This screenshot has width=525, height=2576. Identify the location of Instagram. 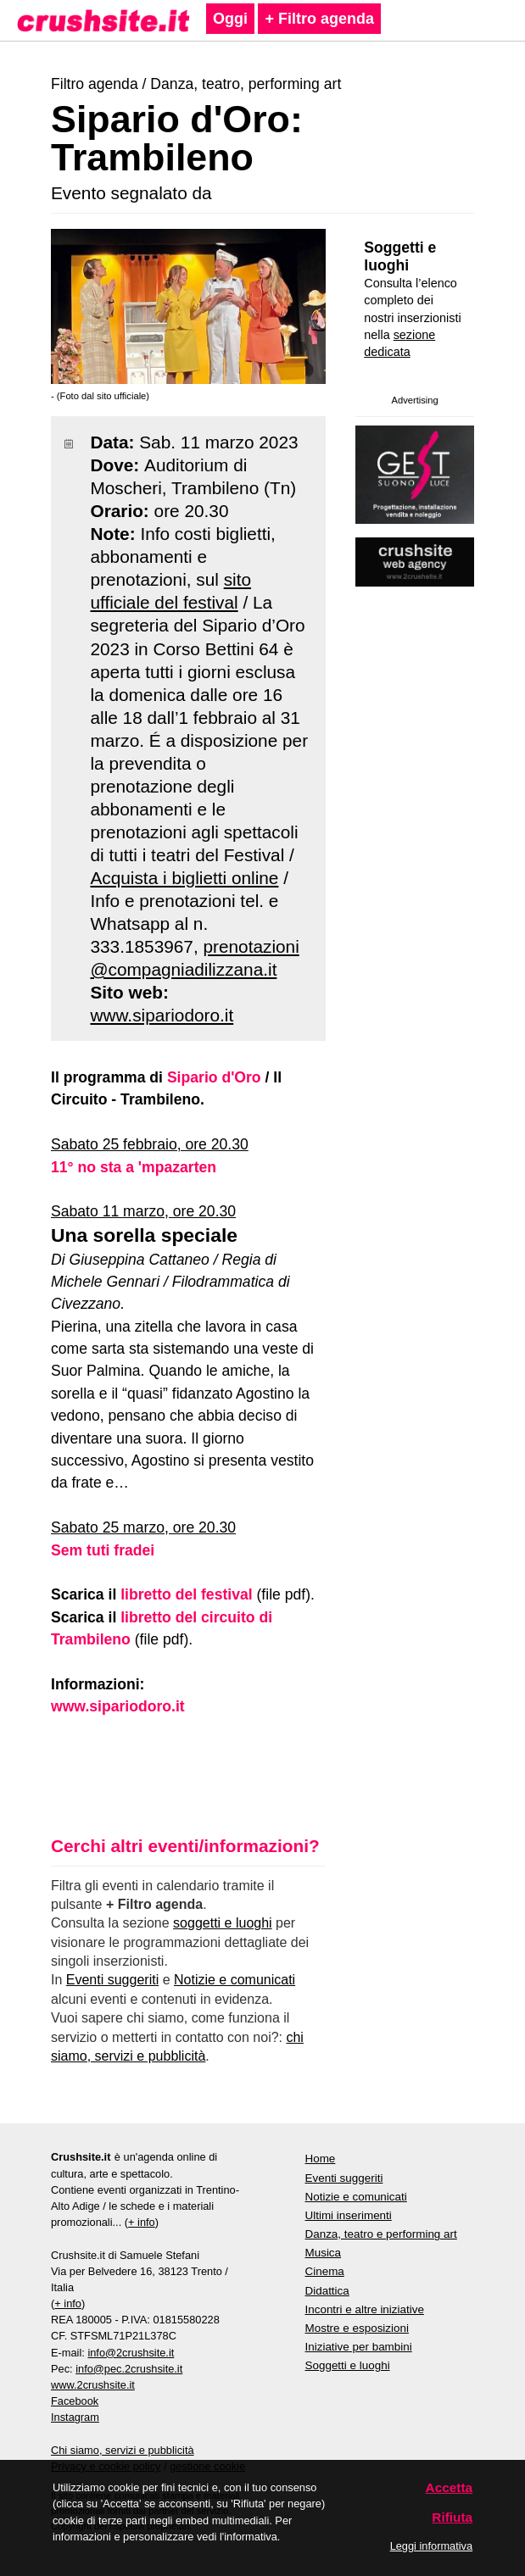
(75, 2417).